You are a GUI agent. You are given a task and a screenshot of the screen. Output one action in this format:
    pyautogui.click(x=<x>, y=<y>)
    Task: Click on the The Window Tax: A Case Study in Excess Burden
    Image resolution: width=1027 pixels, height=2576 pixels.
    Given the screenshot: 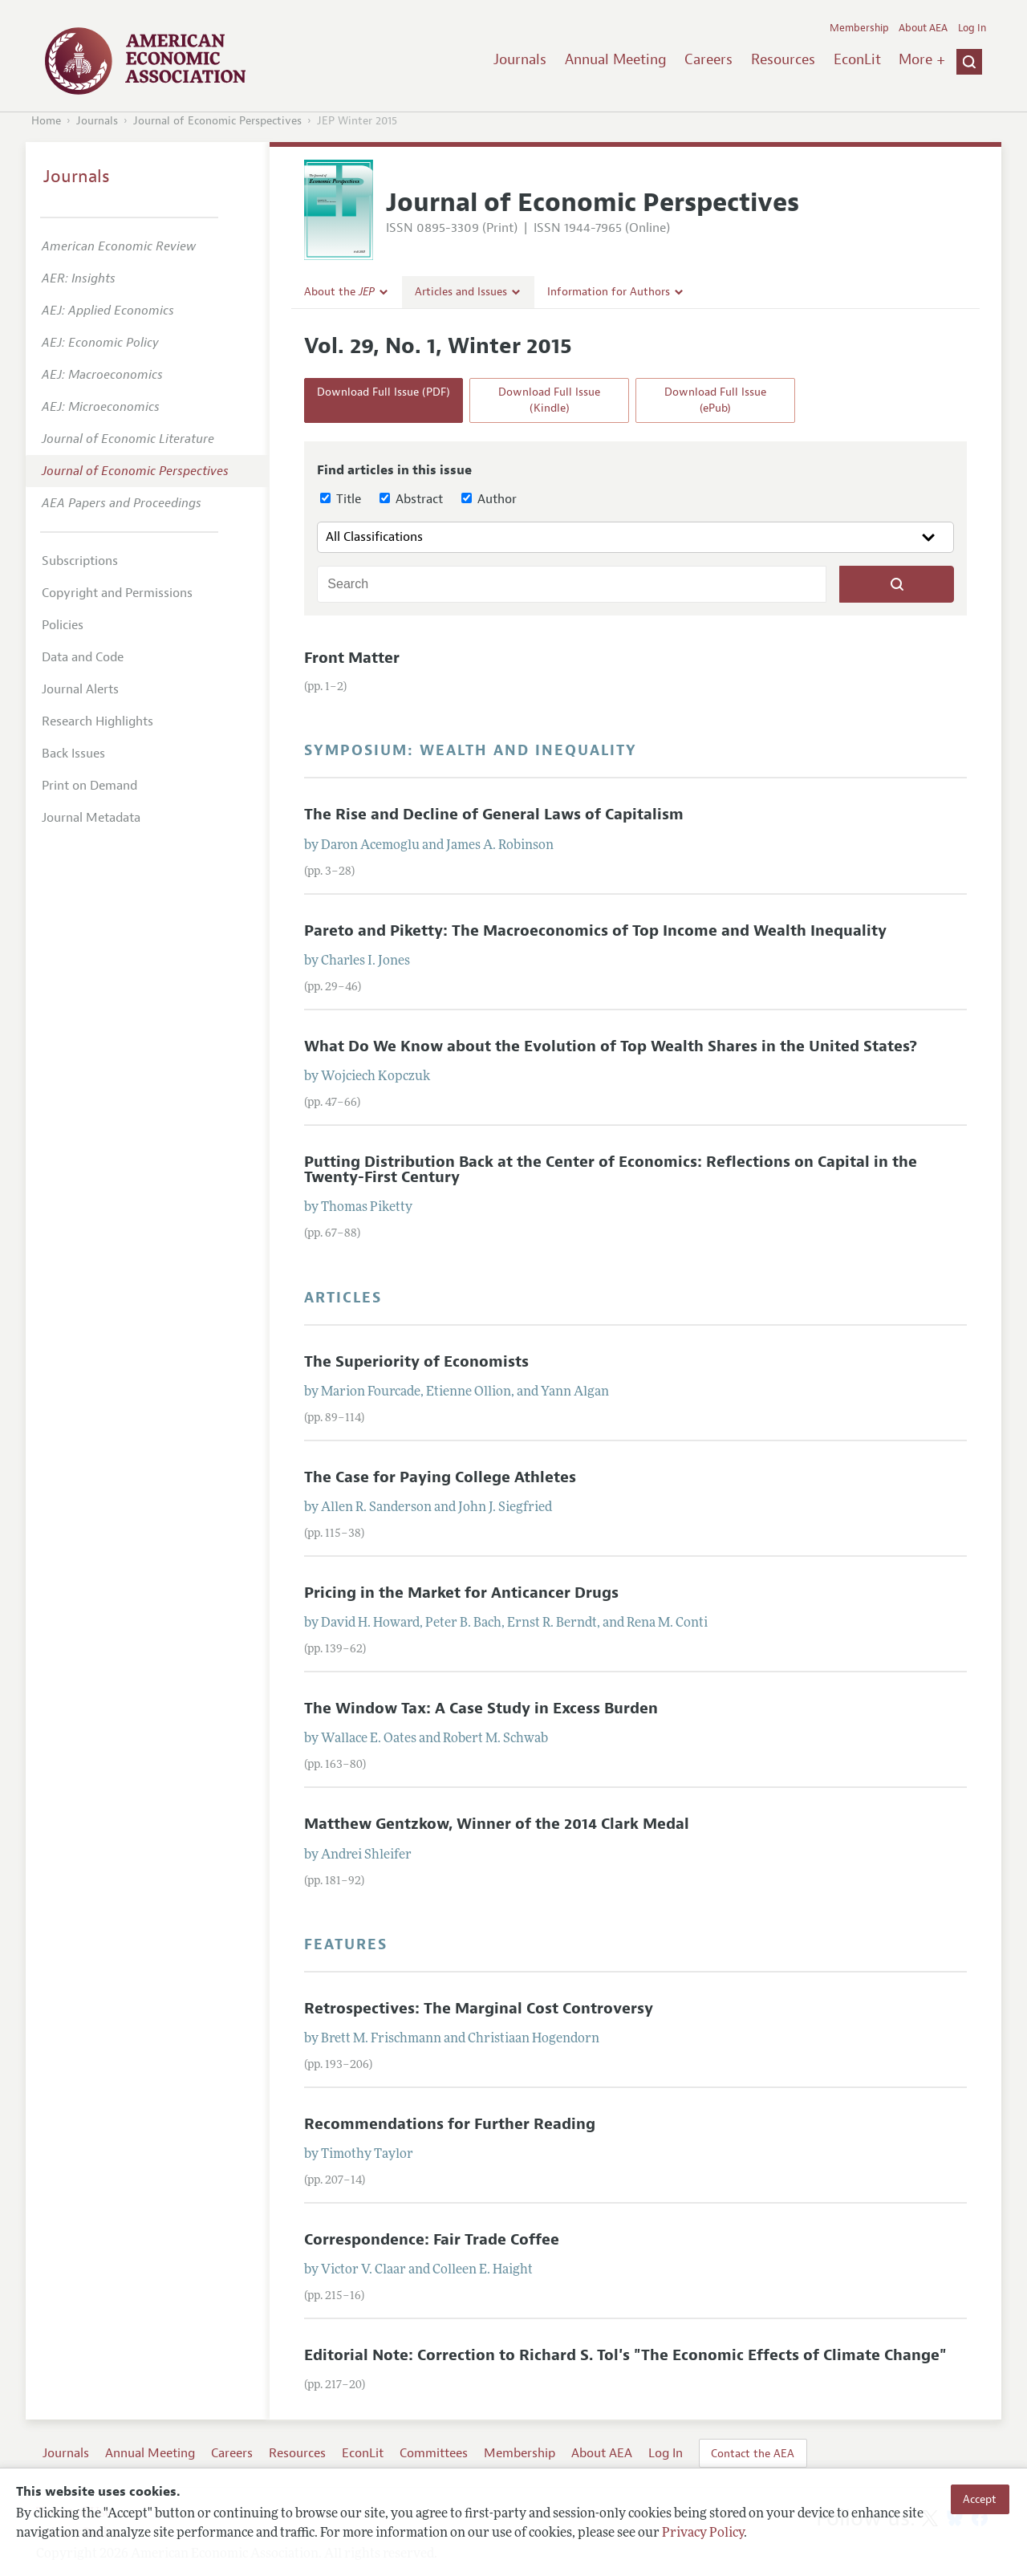 What is the action you would take?
    pyautogui.click(x=481, y=1708)
    